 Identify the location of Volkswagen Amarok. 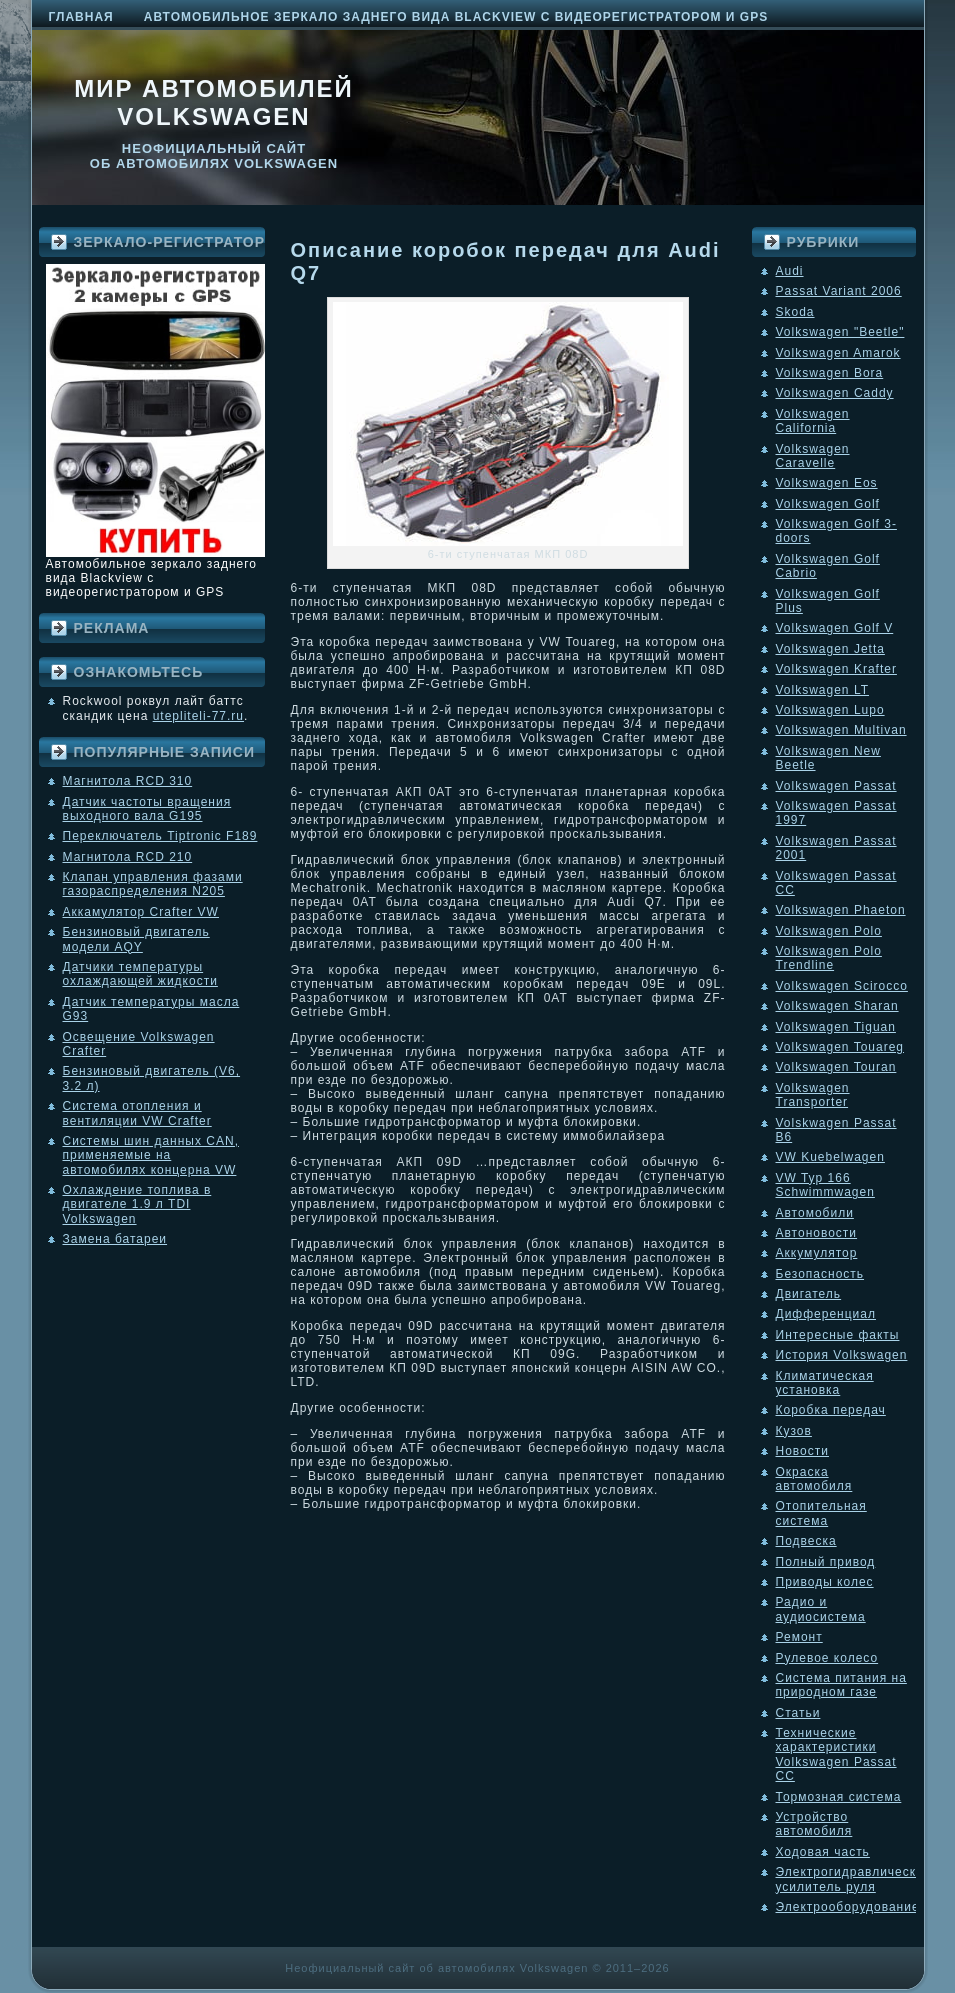
(838, 353).